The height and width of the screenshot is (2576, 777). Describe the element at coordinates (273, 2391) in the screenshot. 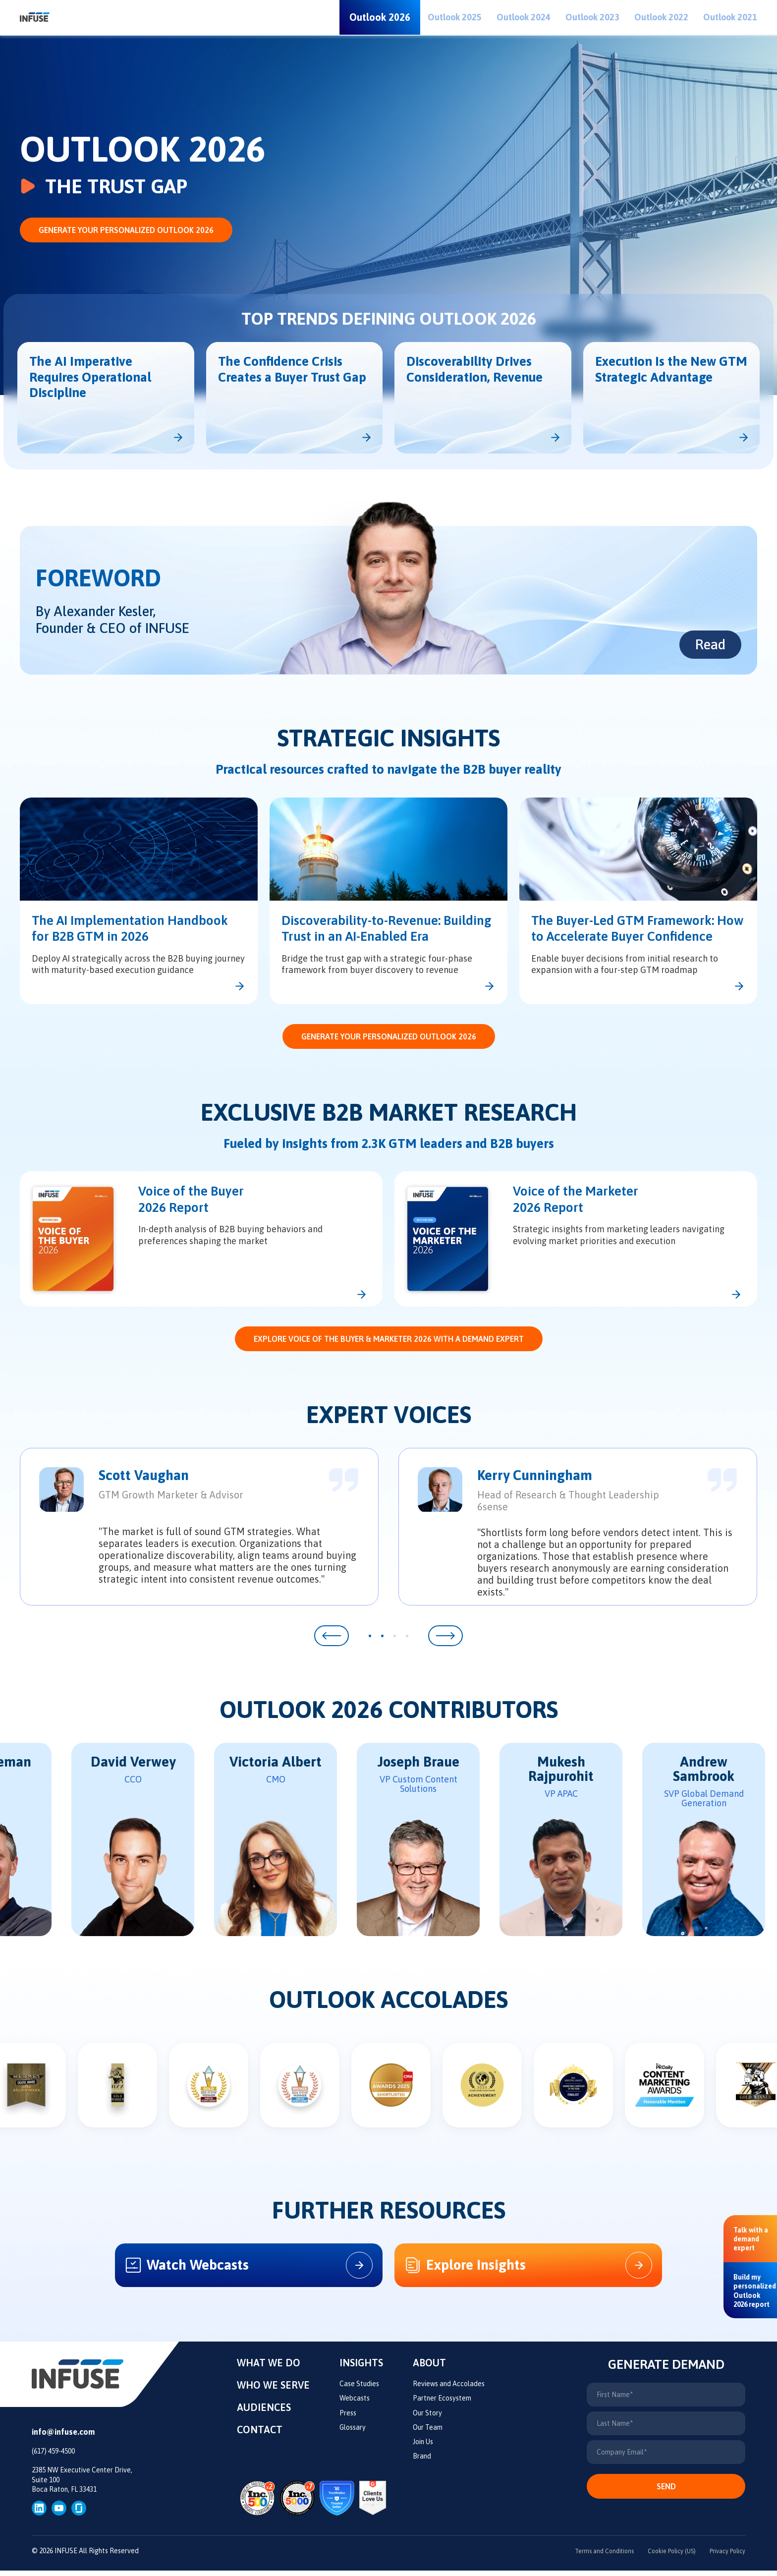

I see `Who We Serve` at that location.